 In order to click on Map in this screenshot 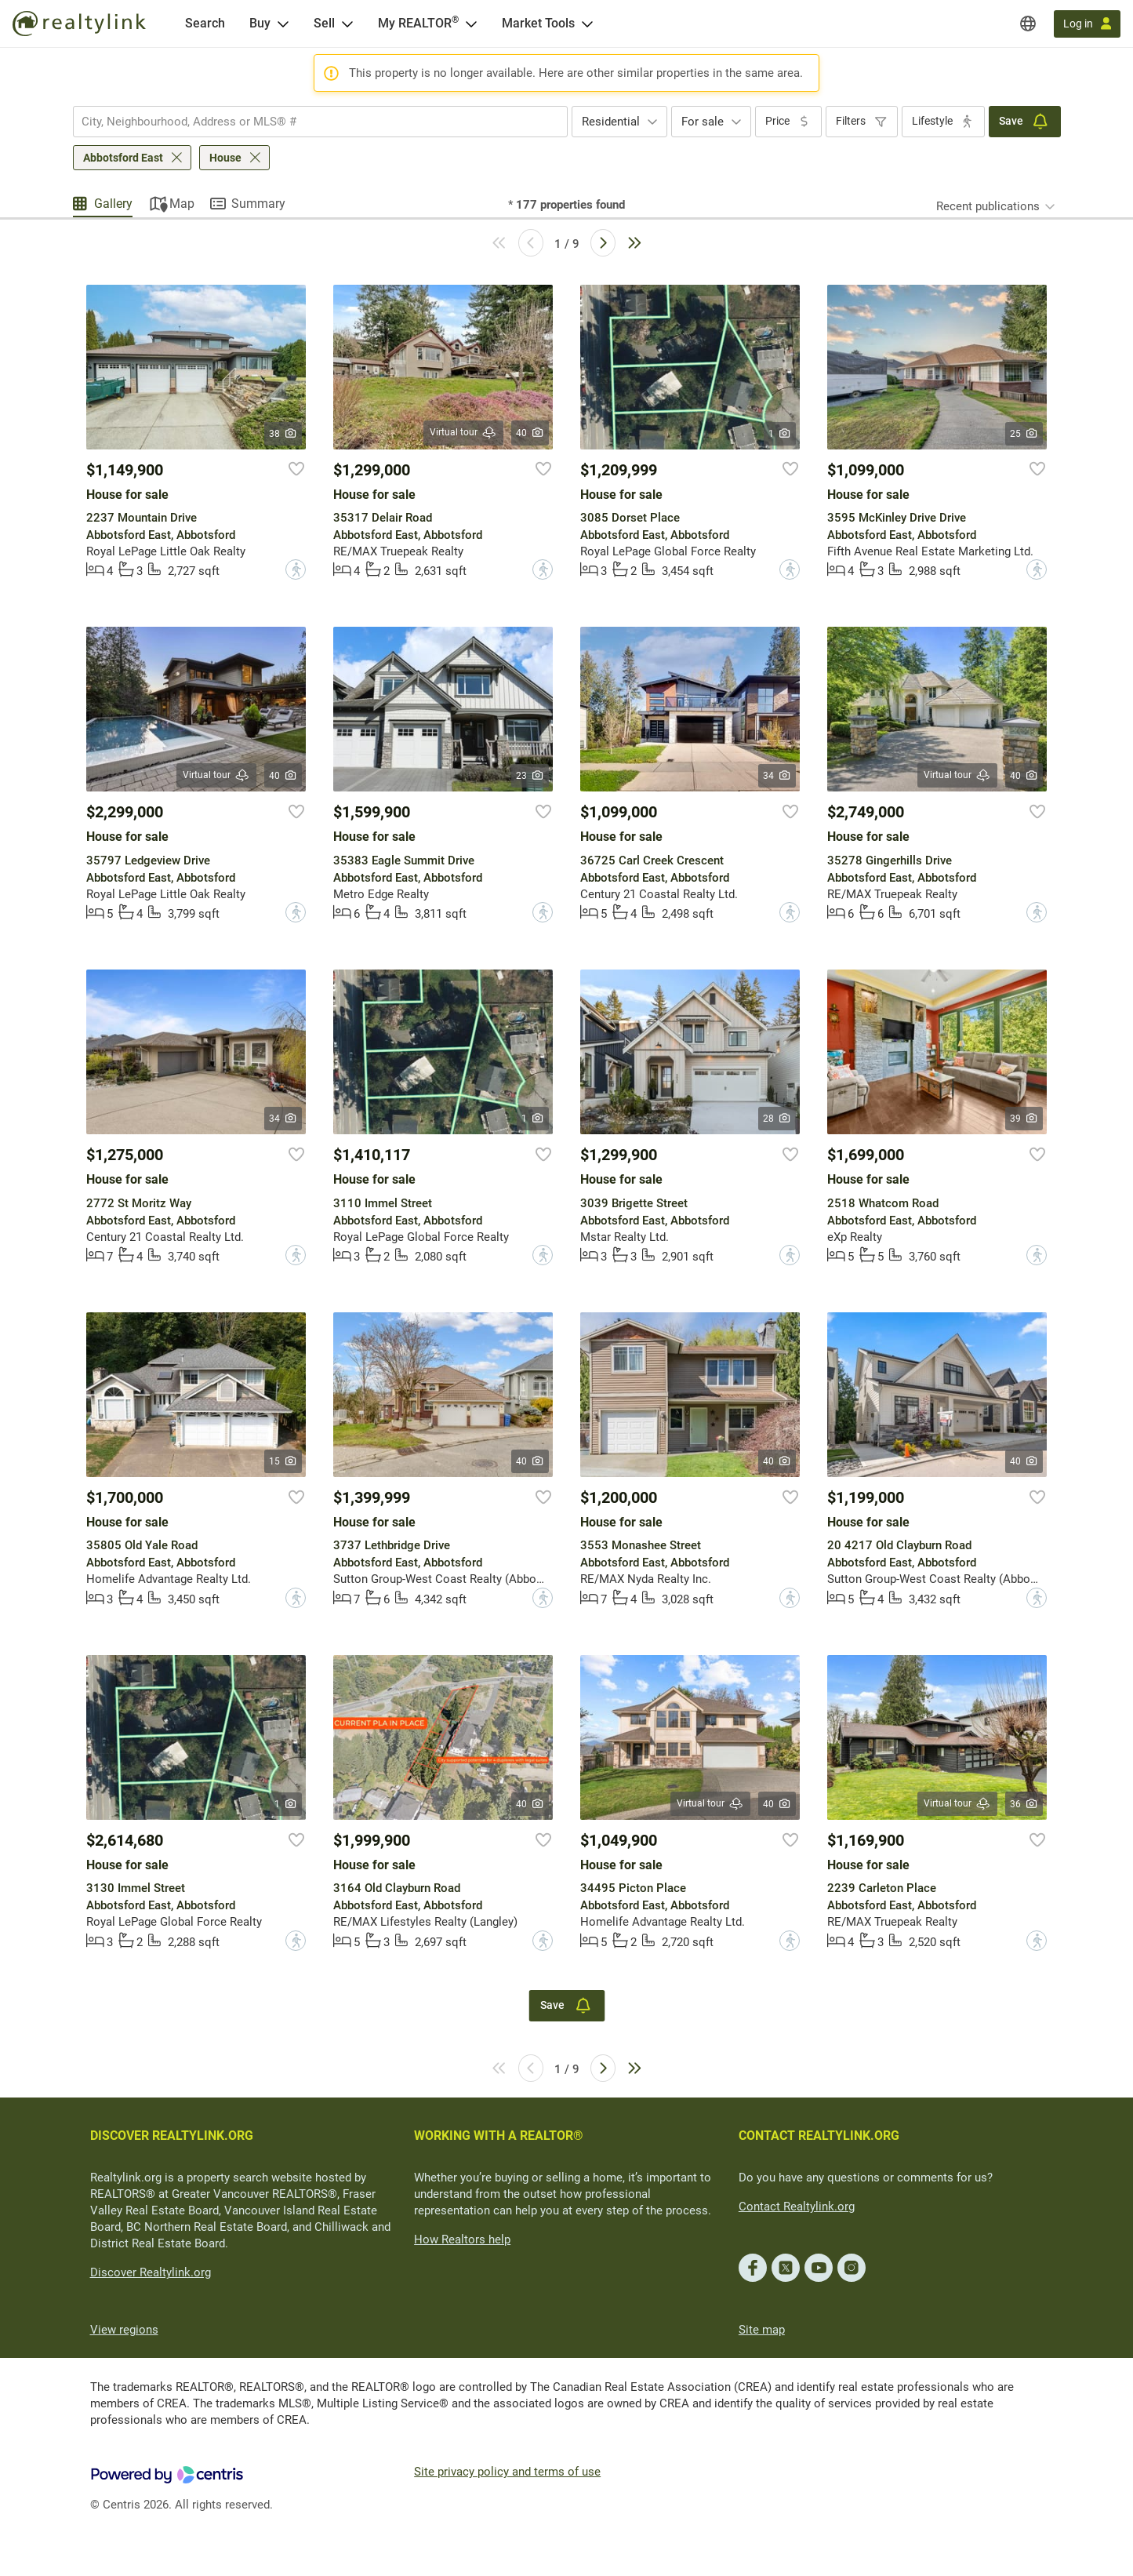, I will do `click(181, 203)`.